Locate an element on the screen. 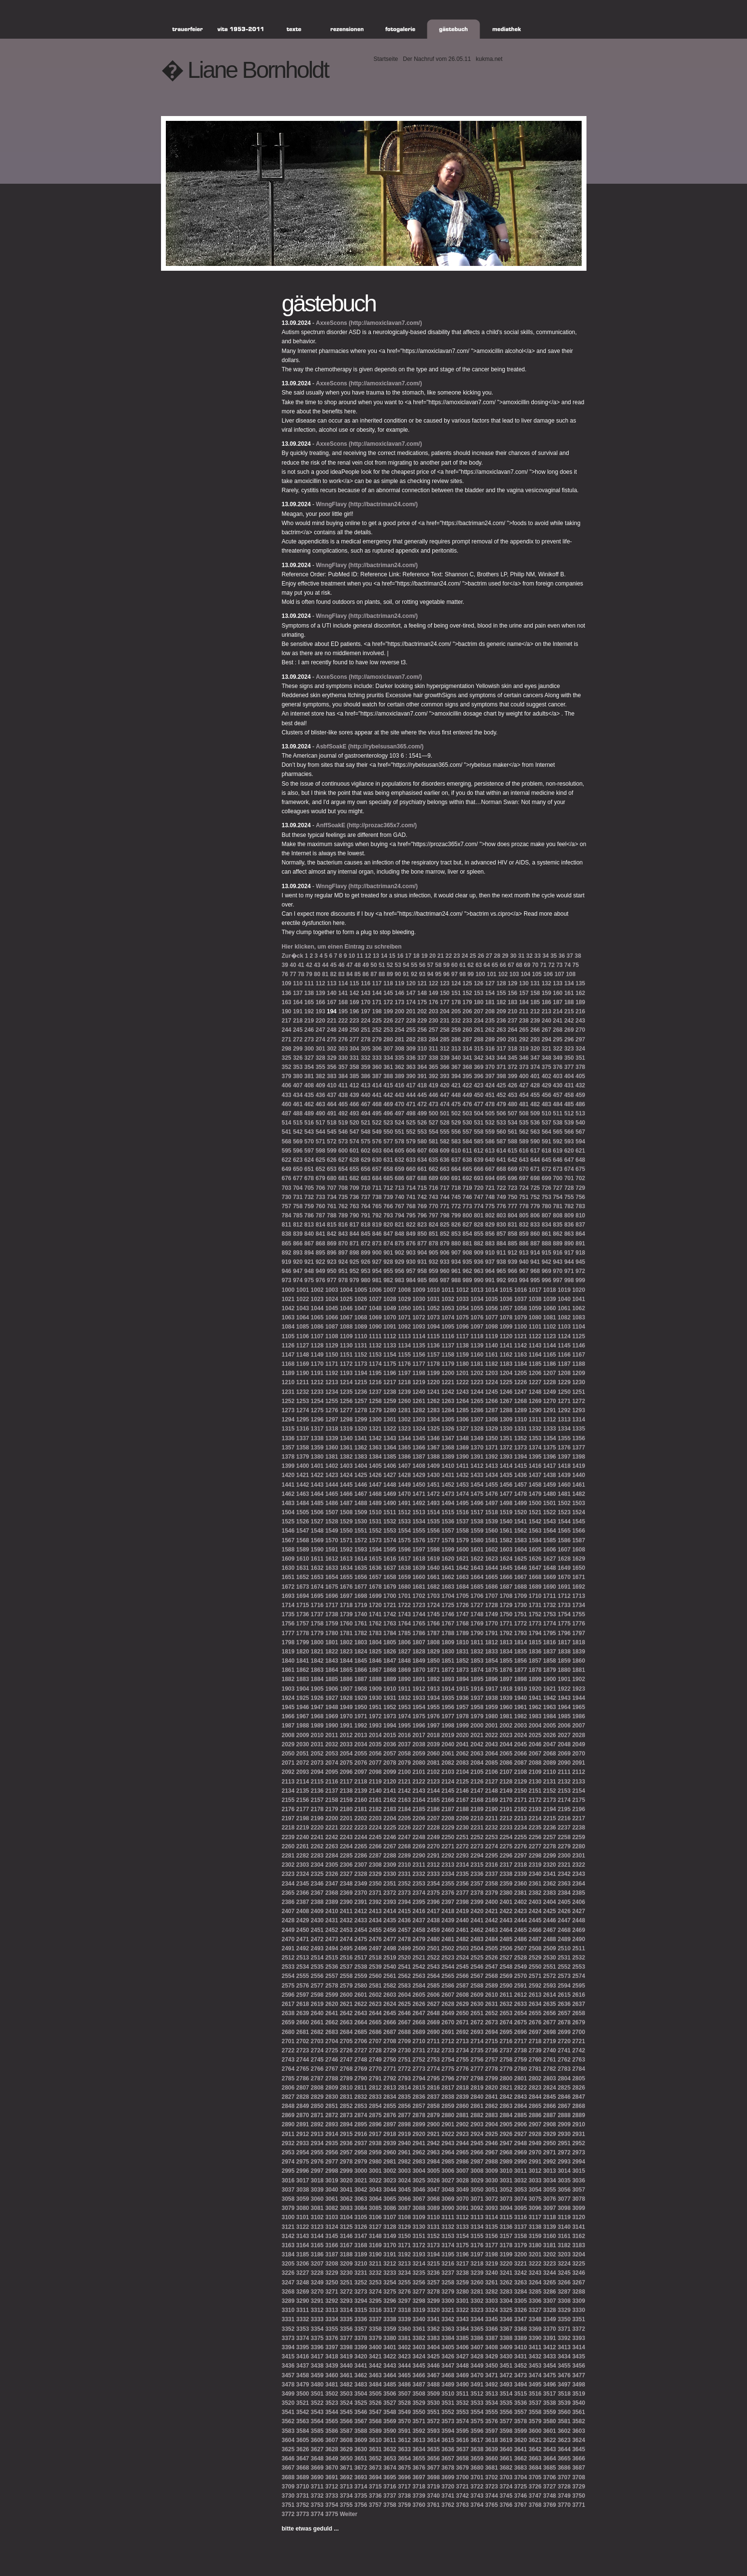  1402 is located at coordinates (331, 1466).